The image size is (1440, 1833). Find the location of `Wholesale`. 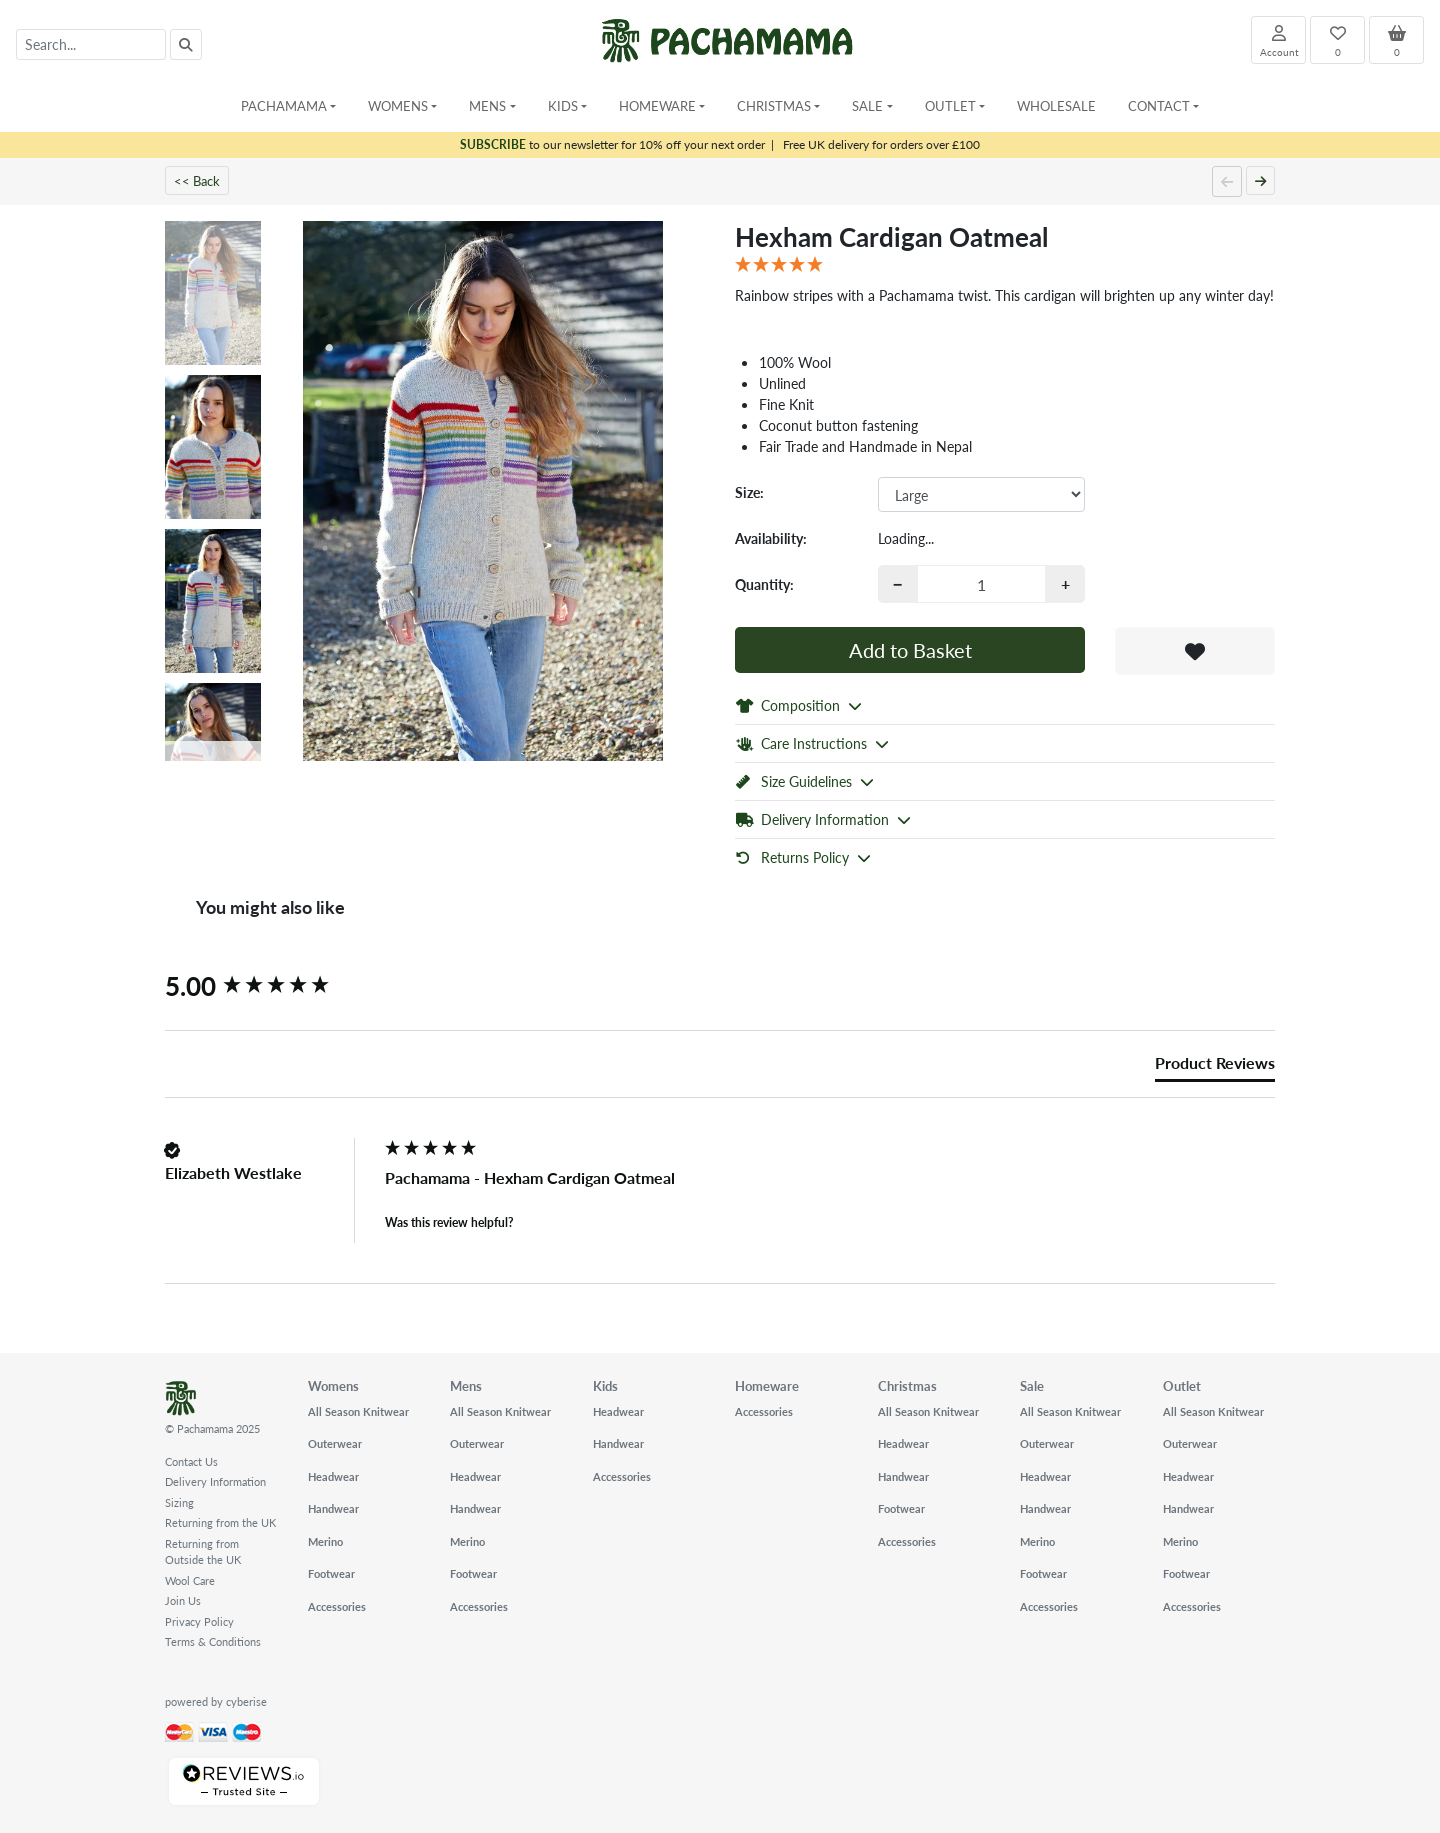

Wholesale is located at coordinates (1056, 105).